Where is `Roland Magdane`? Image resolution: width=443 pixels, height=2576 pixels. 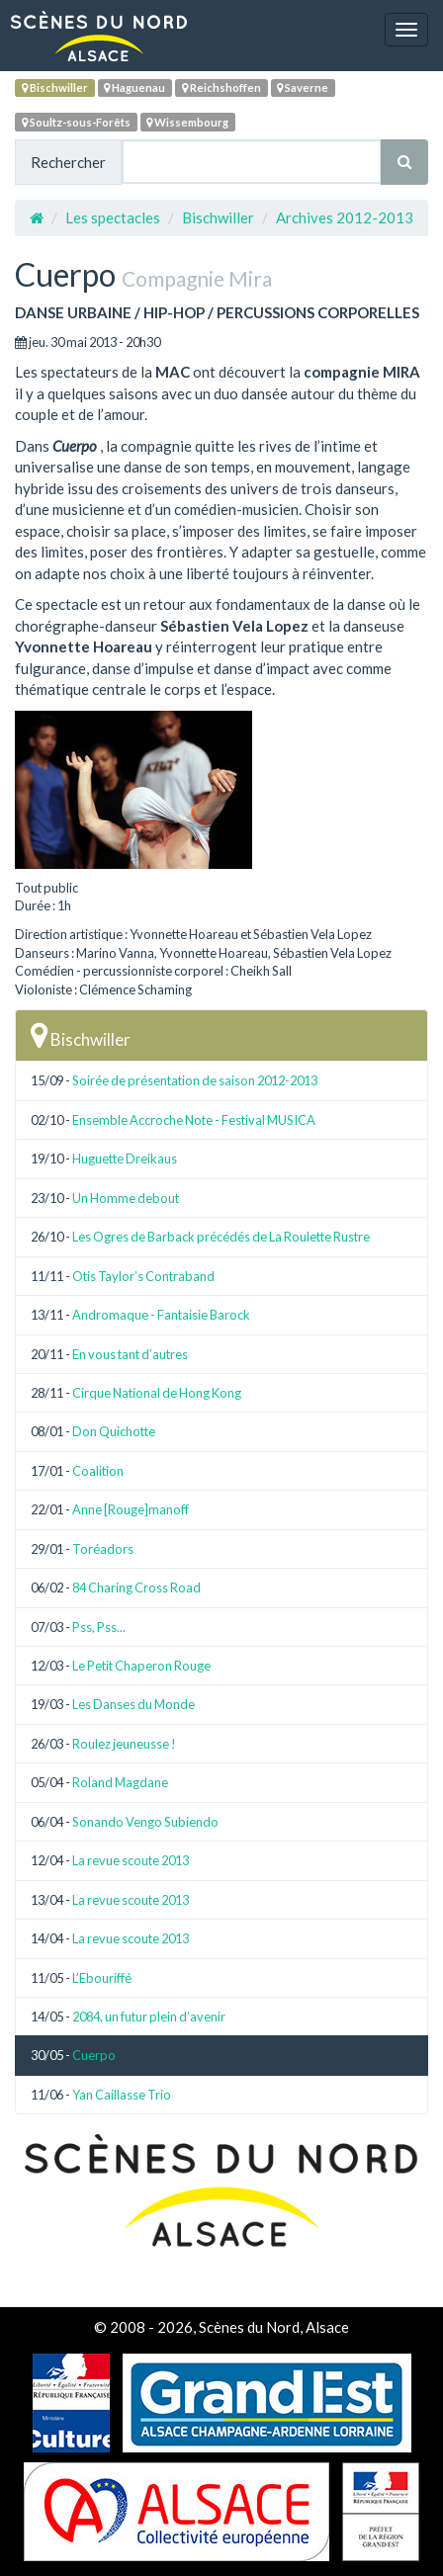 Roland Magdane is located at coordinates (120, 1782).